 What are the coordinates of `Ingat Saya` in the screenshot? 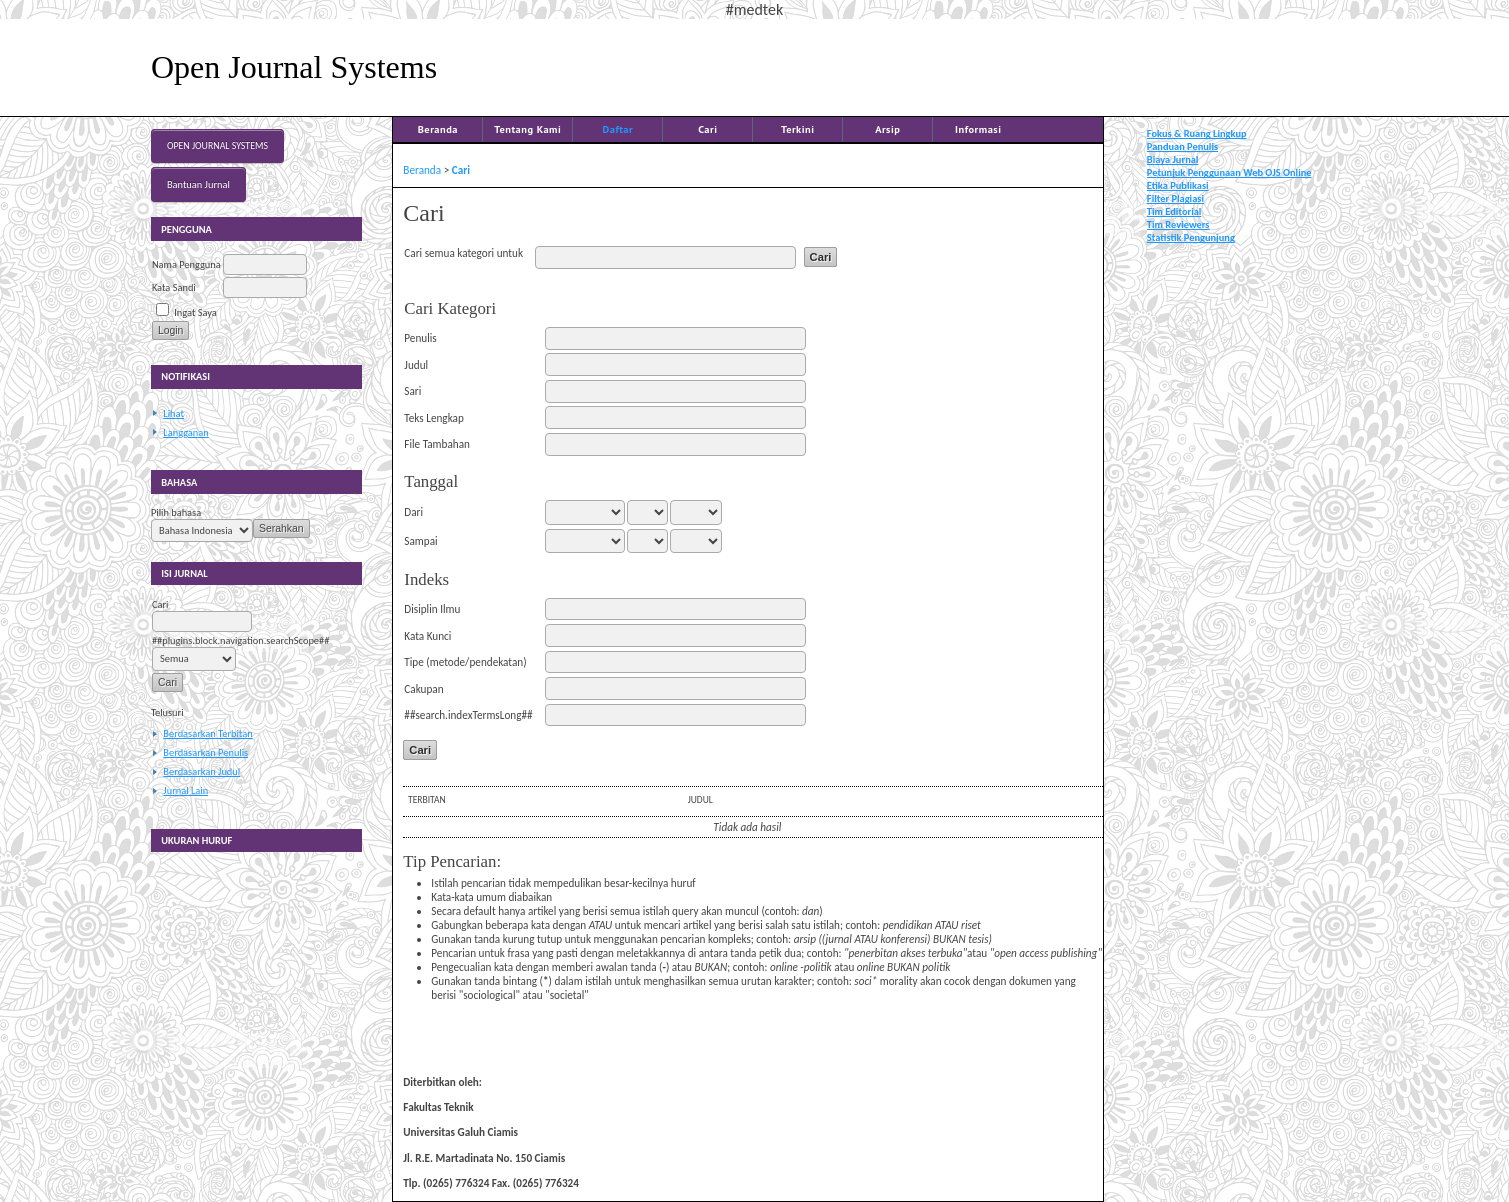 It's located at (195, 312).